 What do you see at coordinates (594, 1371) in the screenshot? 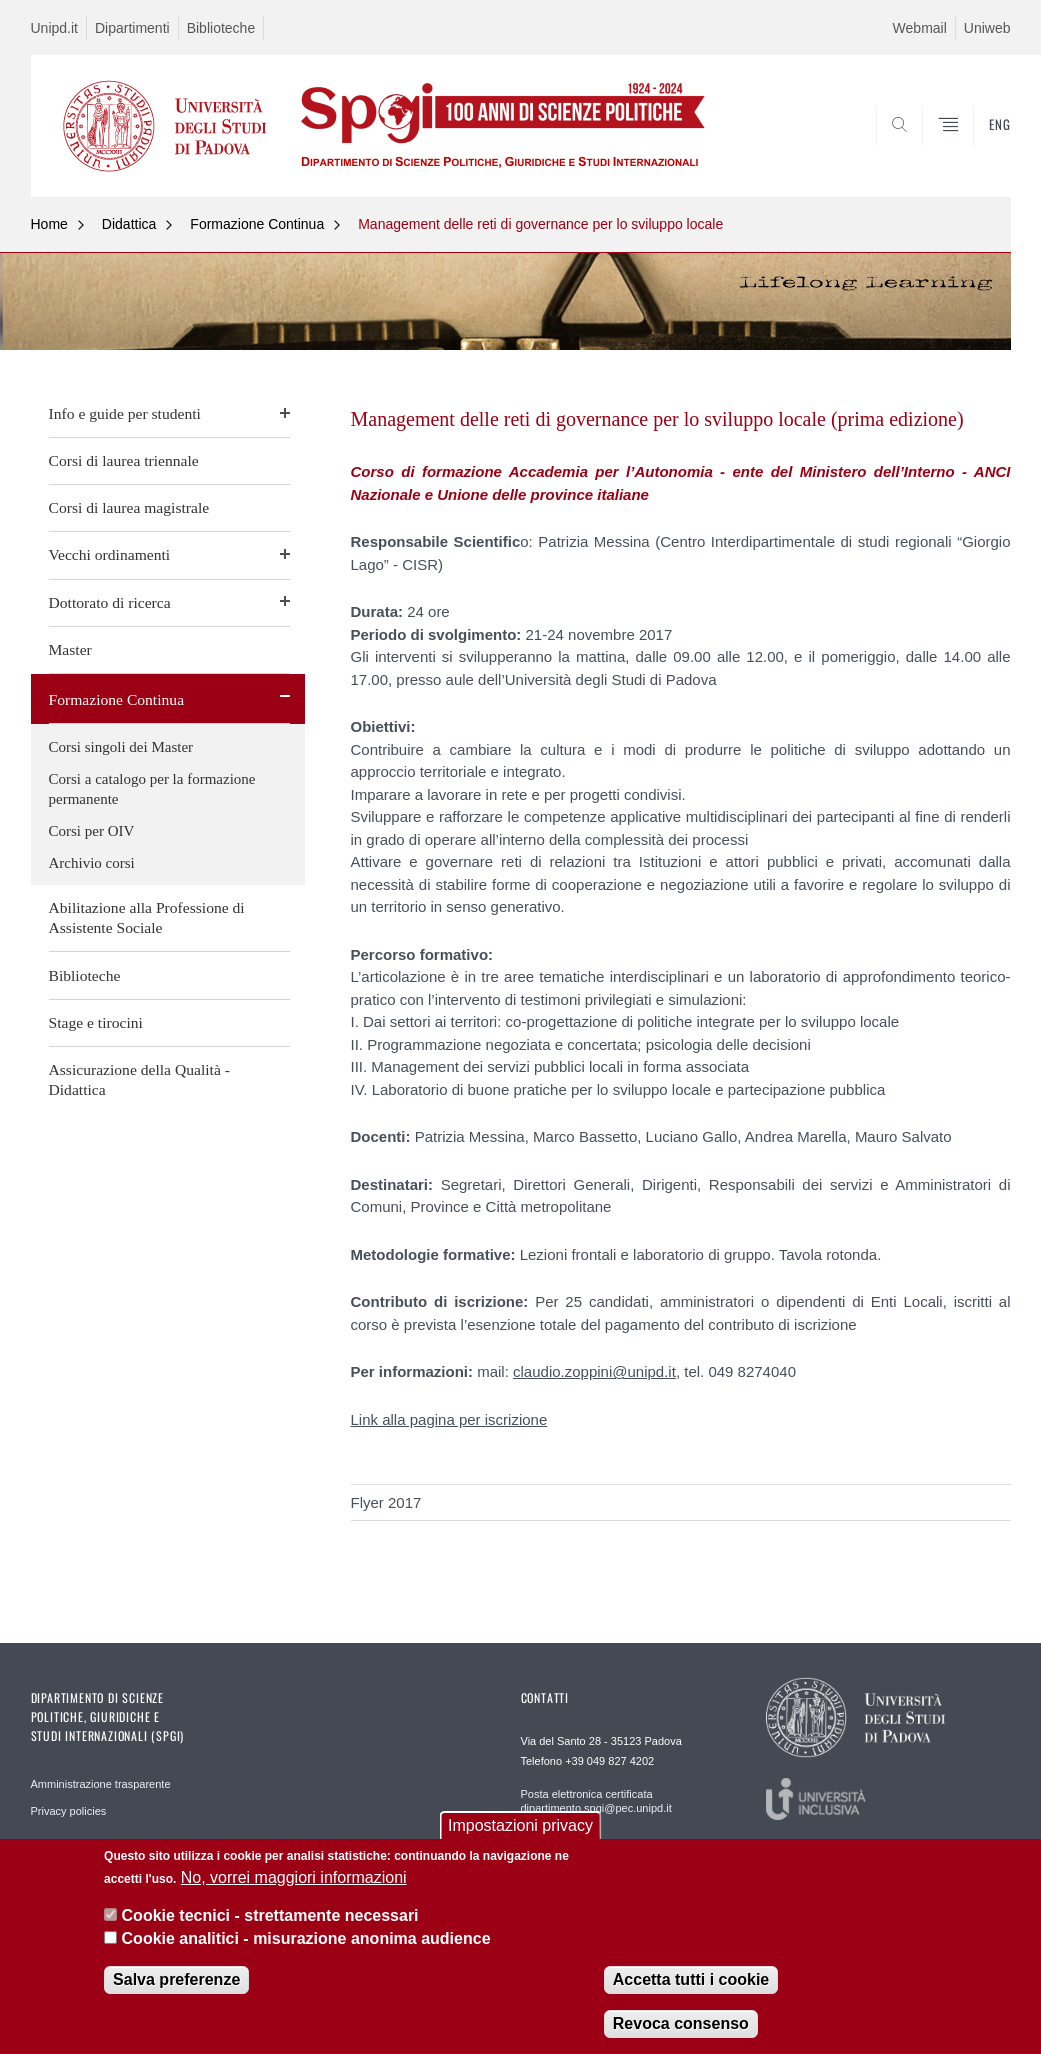
I see `claudio.zoppini@unipd.it` at bounding box center [594, 1371].